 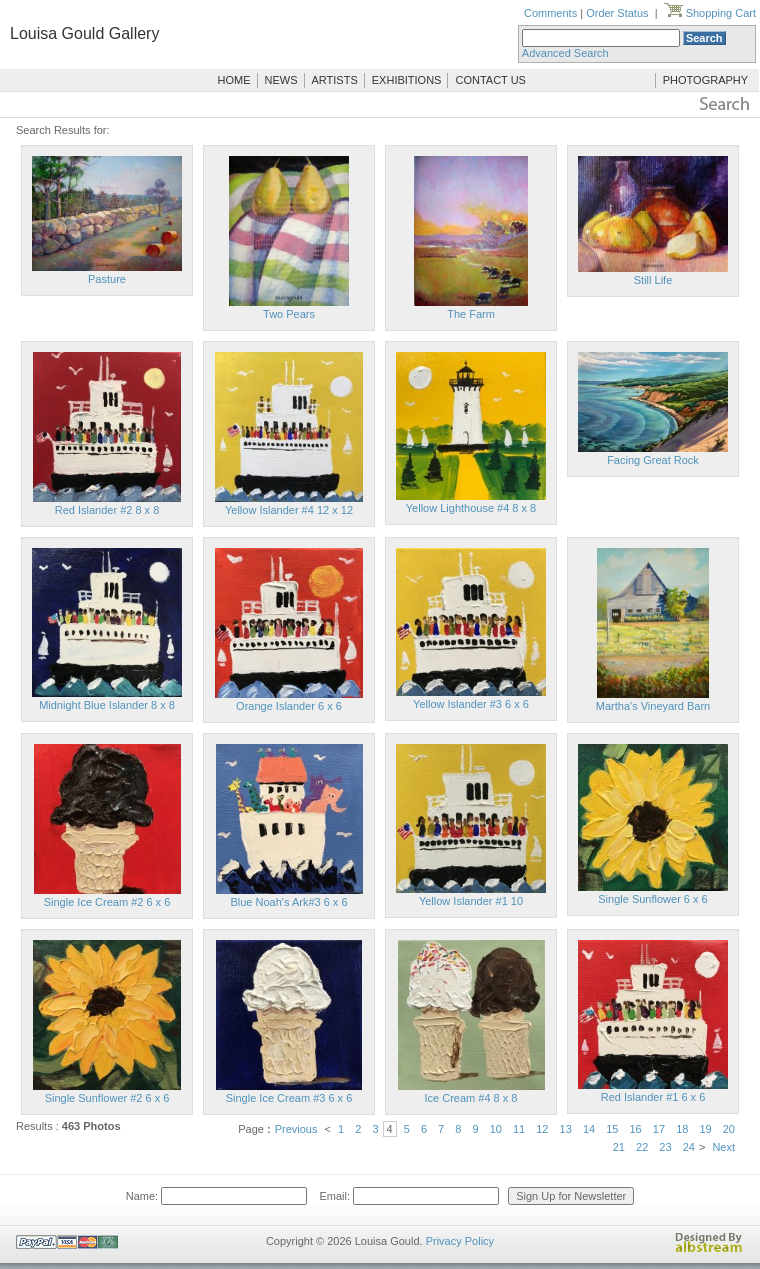 What do you see at coordinates (659, 1129) in the screenshot?
I see `17` at bounding box center [659, 1129].